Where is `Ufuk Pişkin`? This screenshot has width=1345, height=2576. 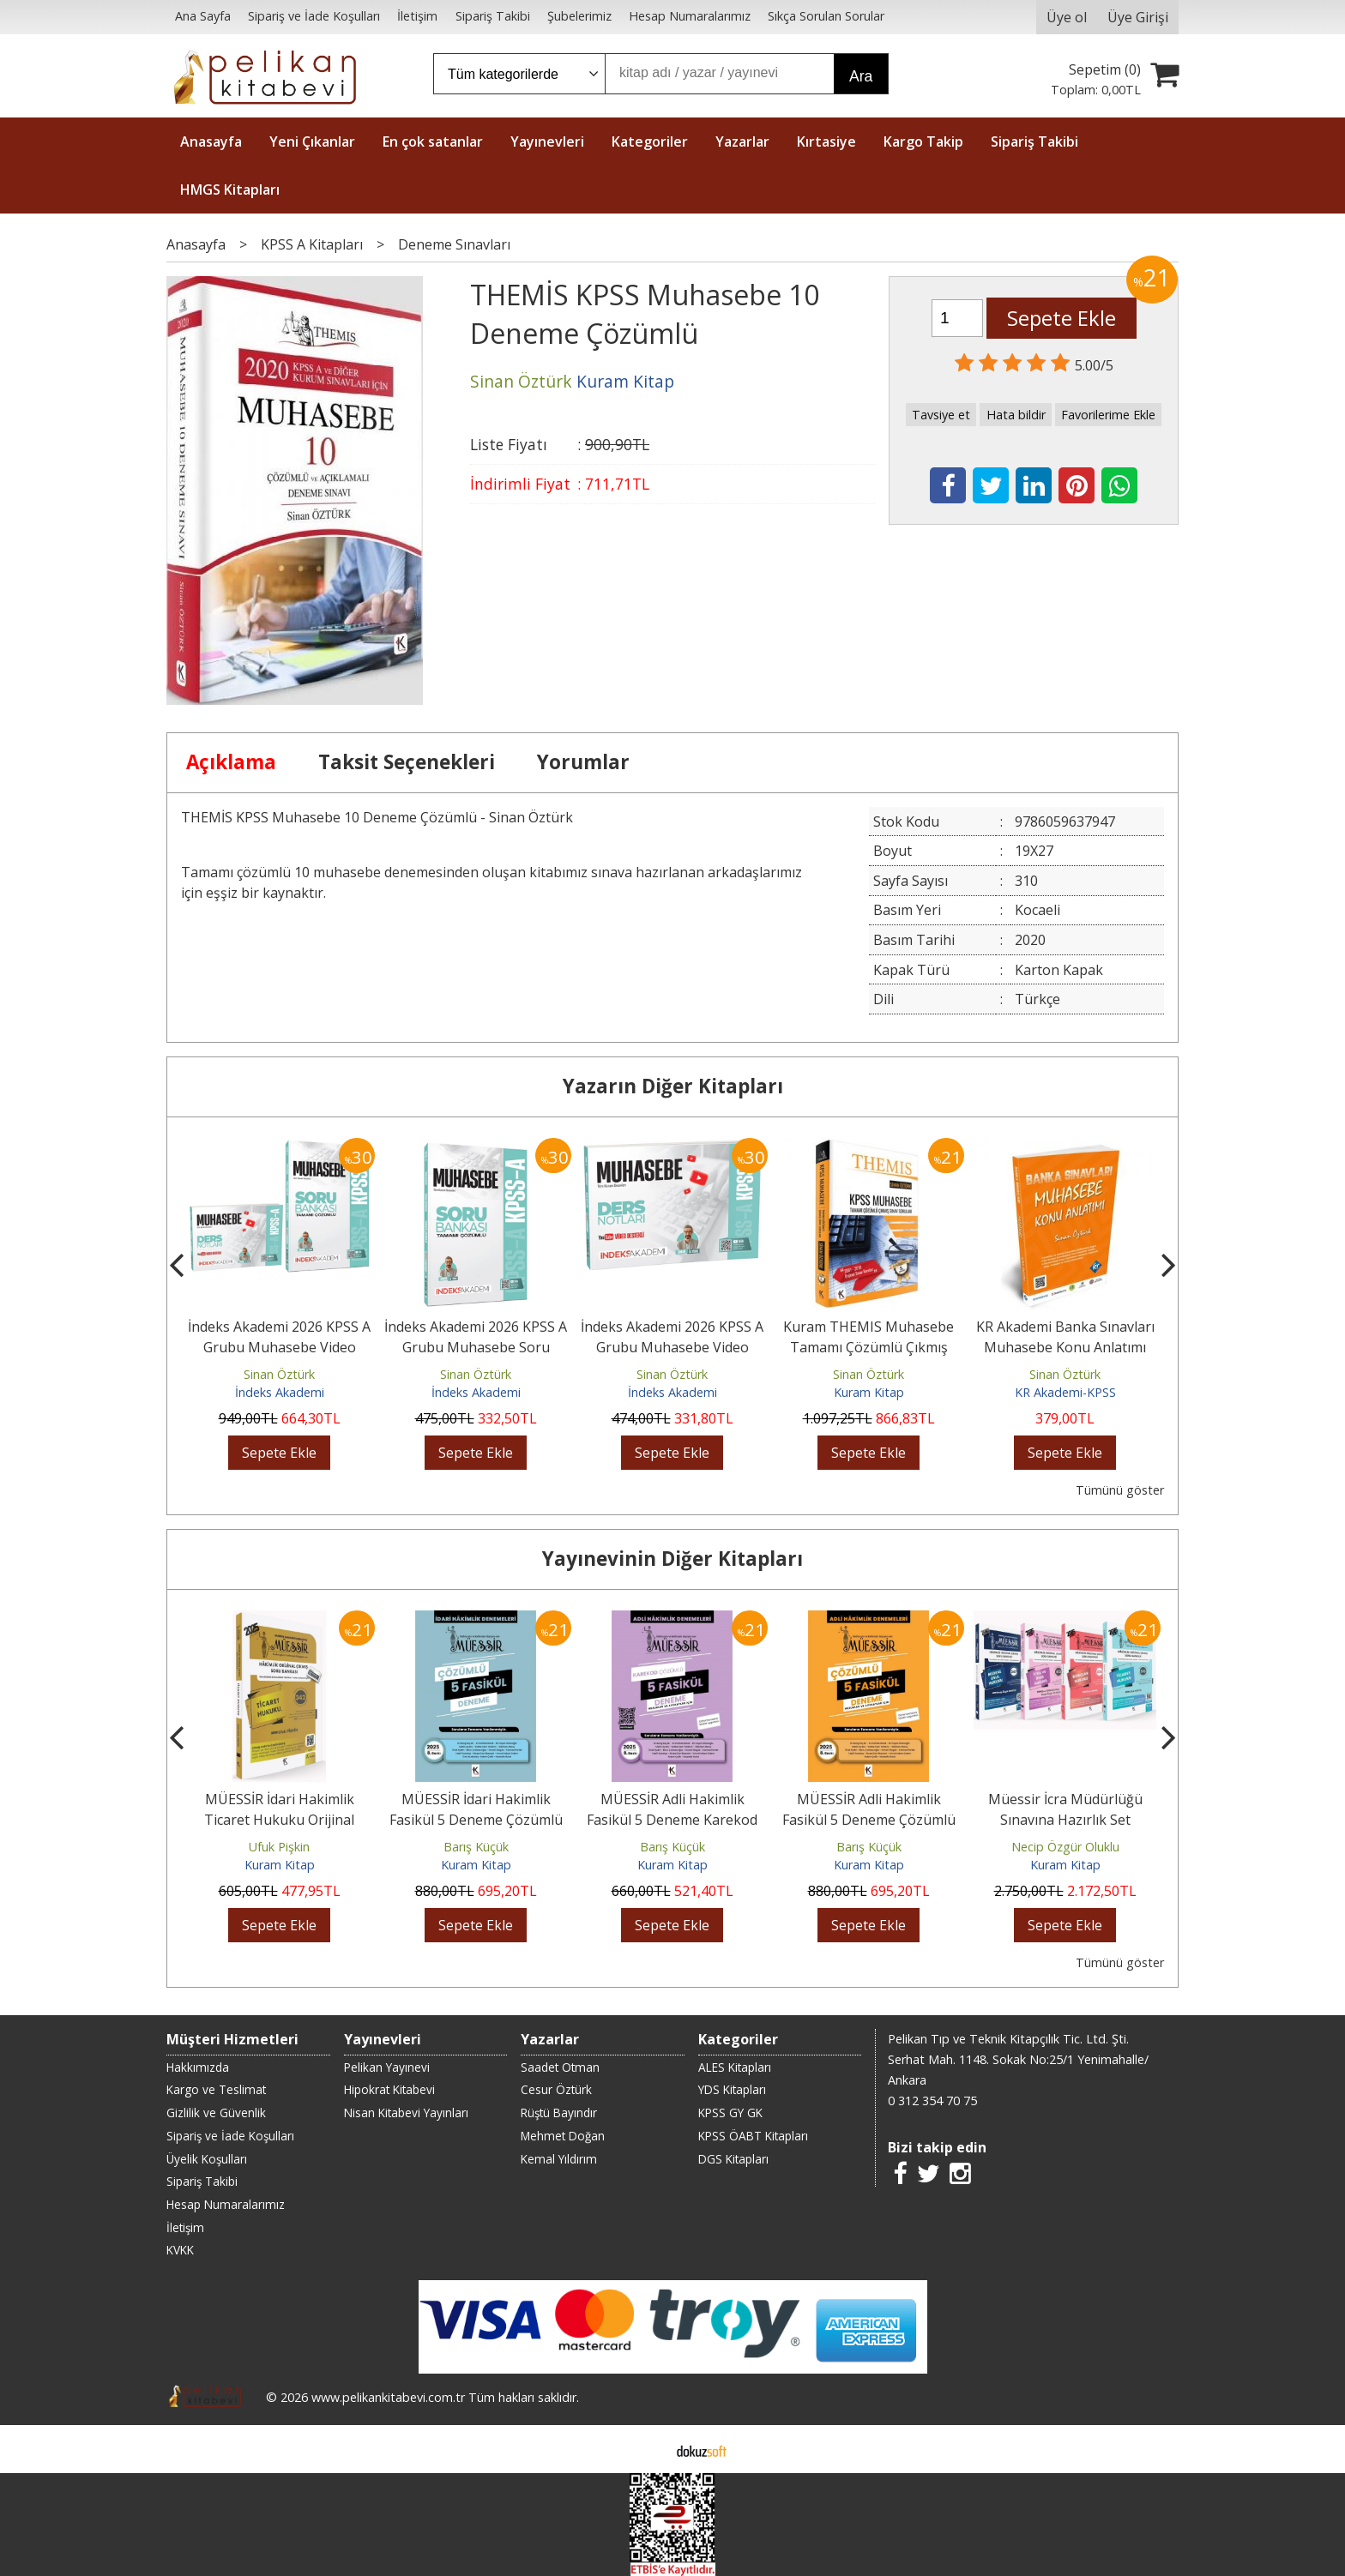
Ufuk Pişkin is located at coordinates (279, 1847).